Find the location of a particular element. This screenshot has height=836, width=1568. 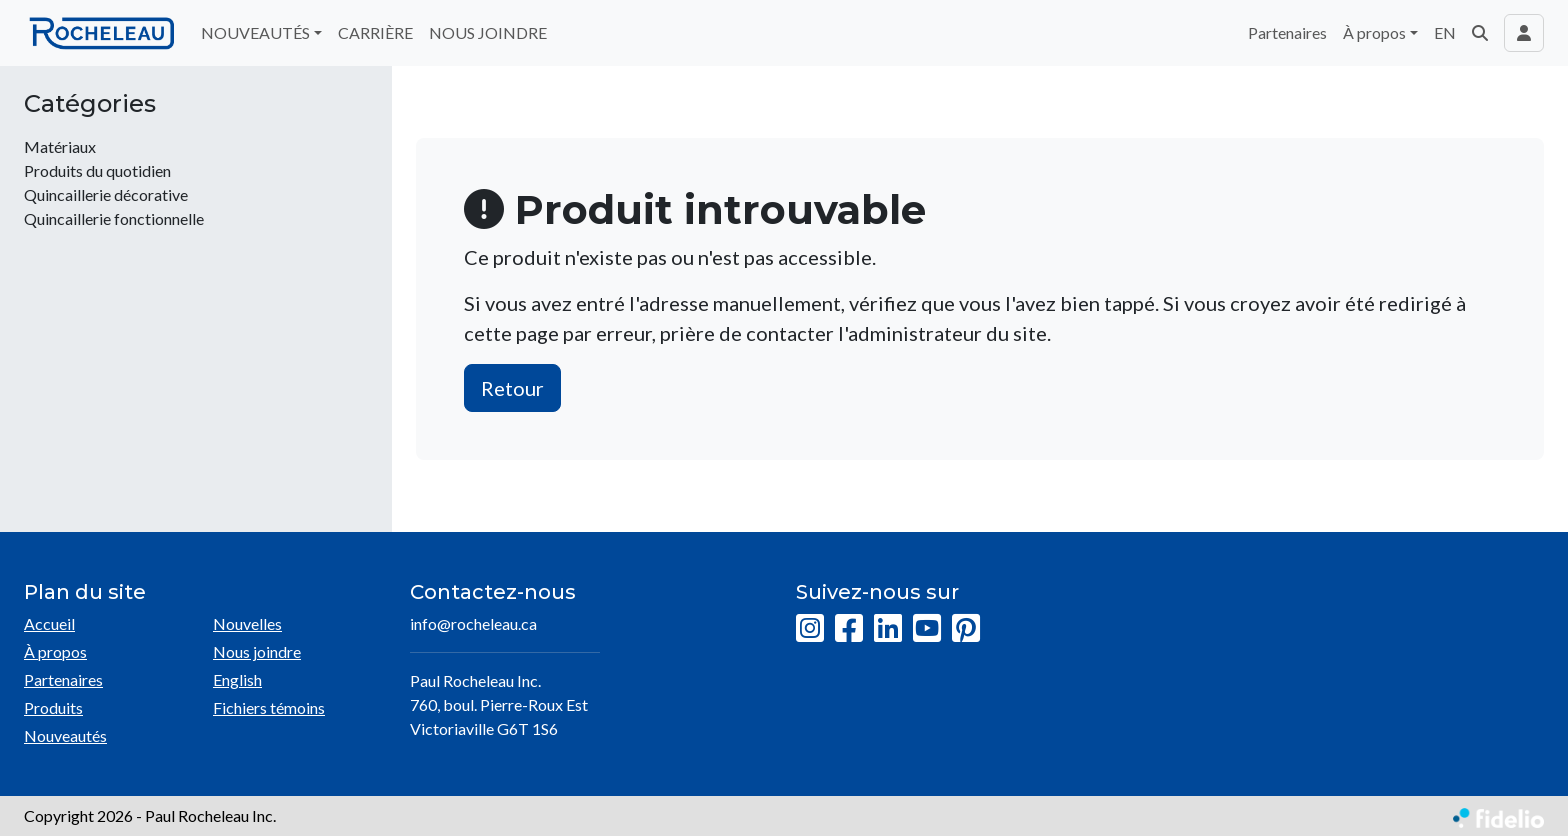

[Toggle navigation connexion utilisateur] is located at coordinates (1524, 33).